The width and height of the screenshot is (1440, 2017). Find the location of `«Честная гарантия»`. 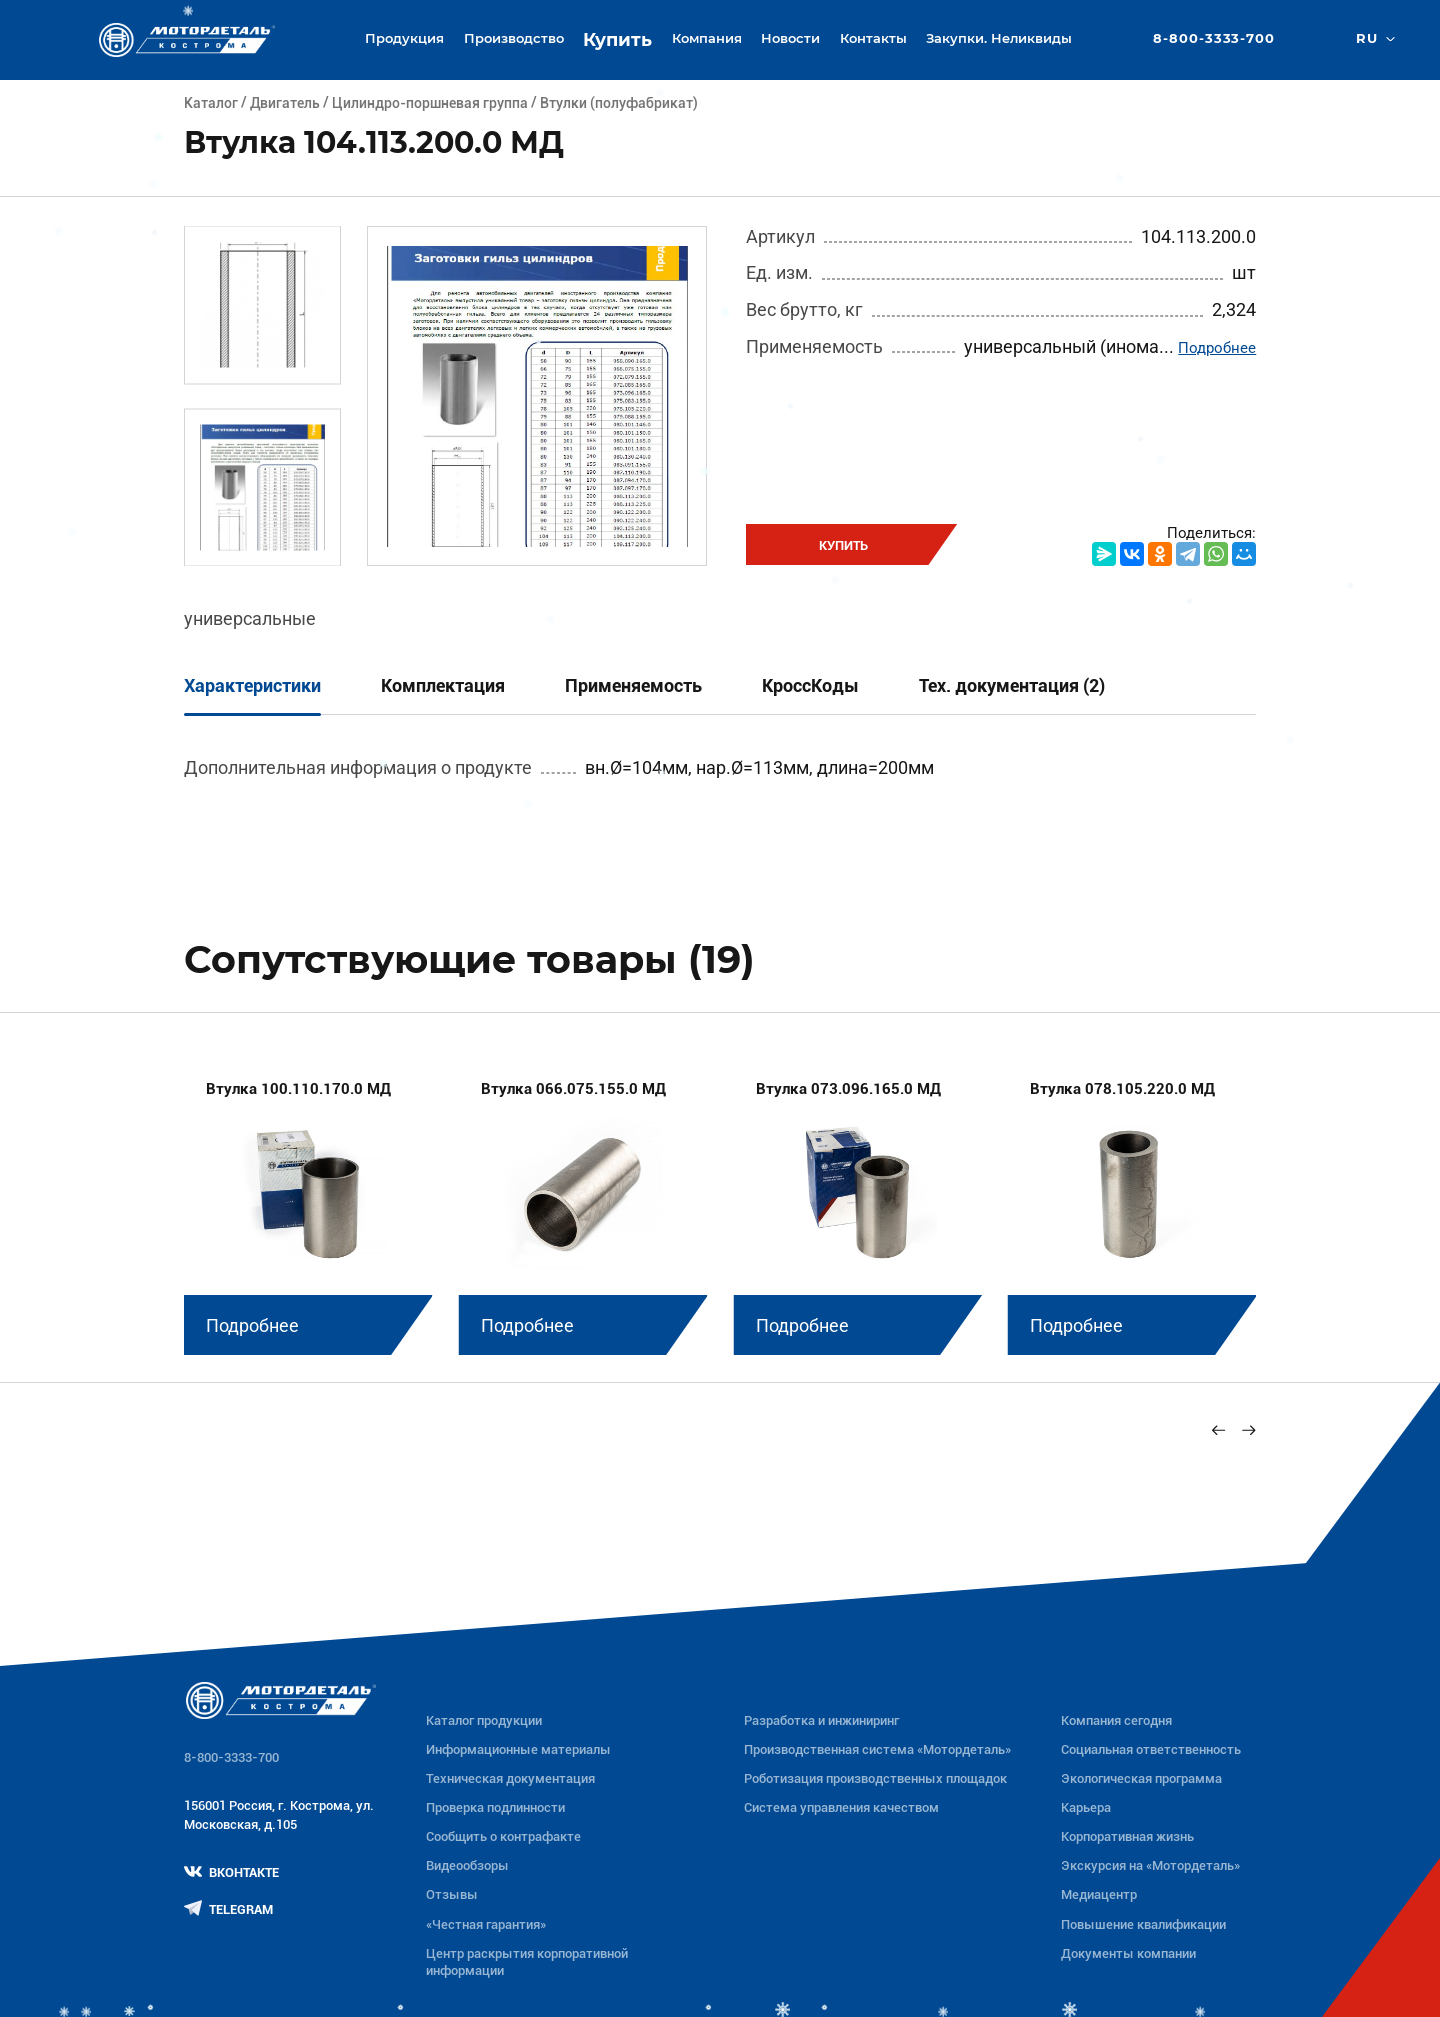

«Честная гарантия» is located at coordinates (486, 1924).